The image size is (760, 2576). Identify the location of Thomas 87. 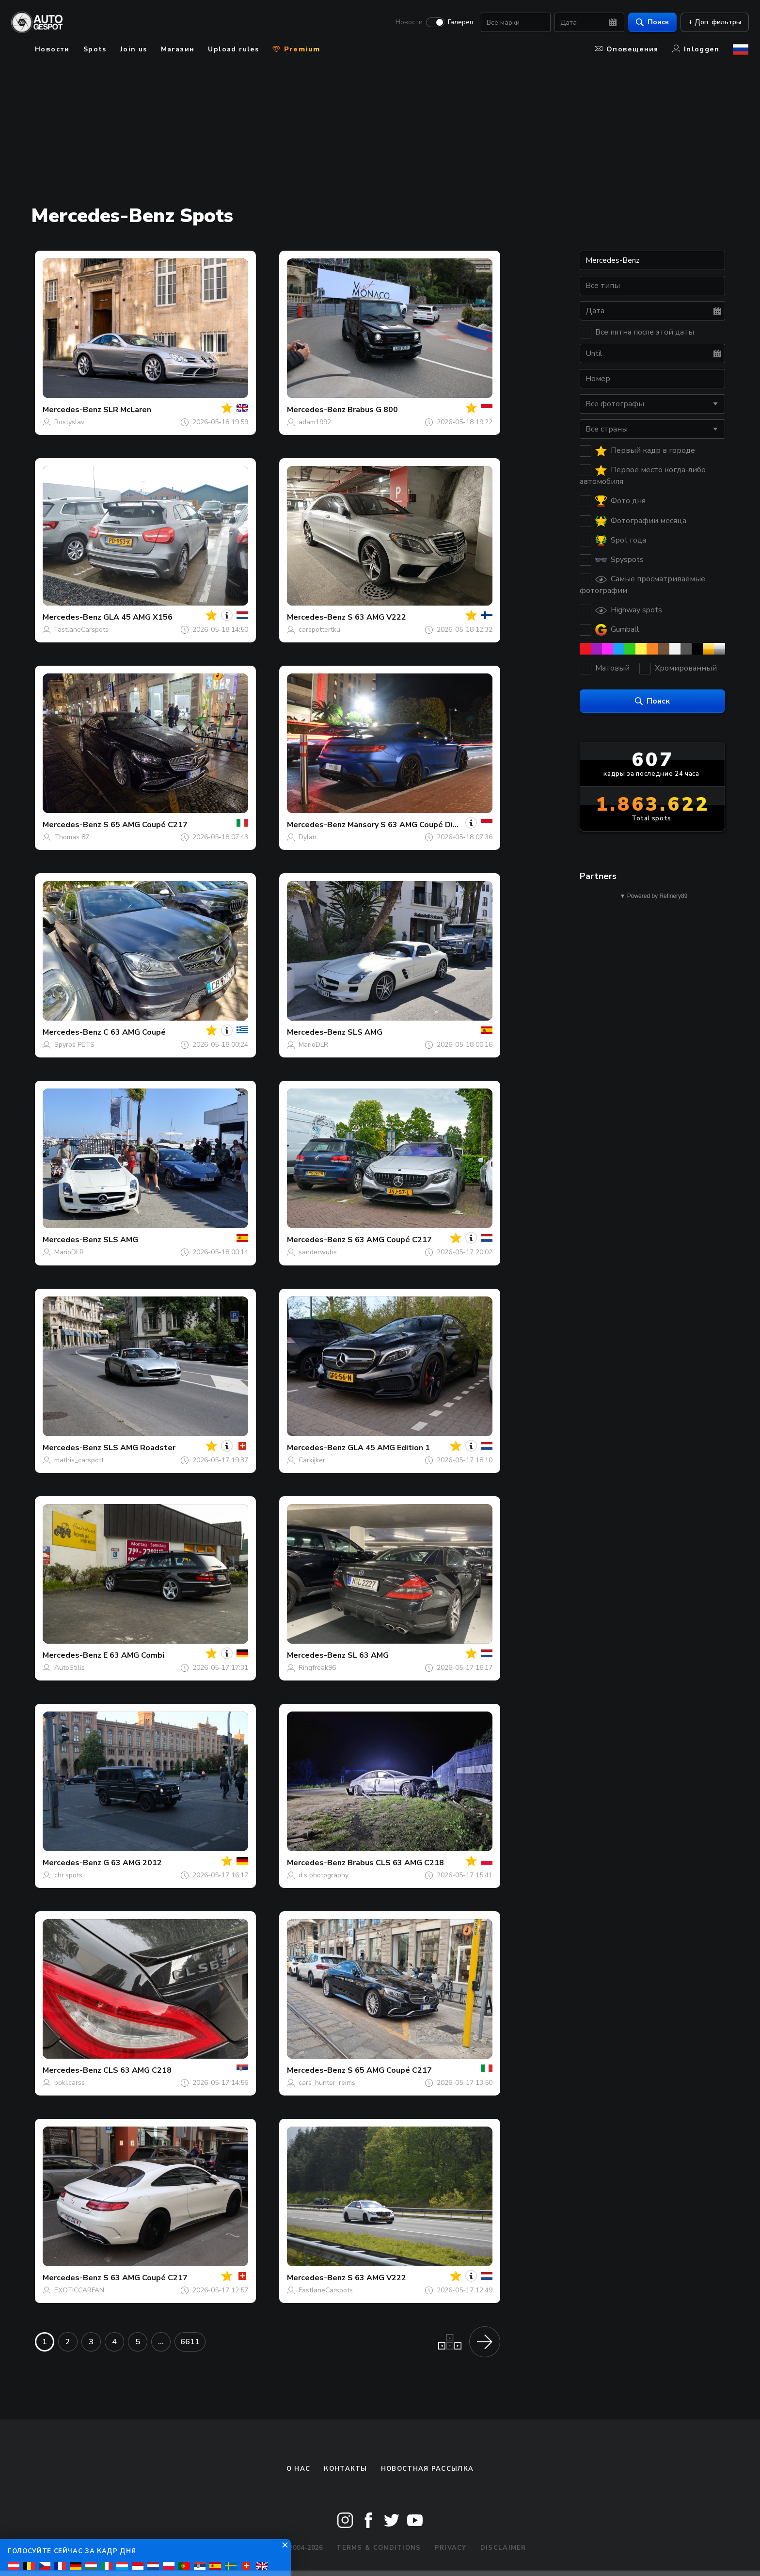
(71, 837).